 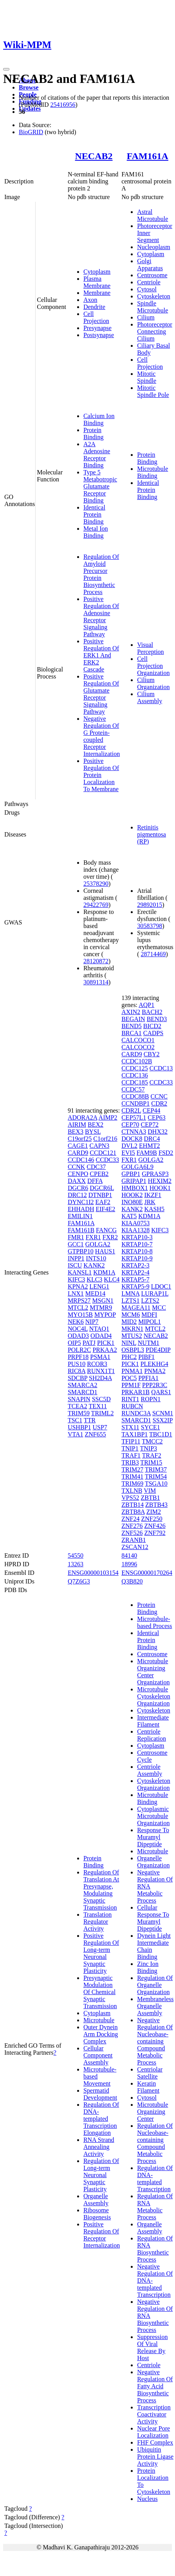 I want to click on CPEB2, so click(x=99, y=1173).